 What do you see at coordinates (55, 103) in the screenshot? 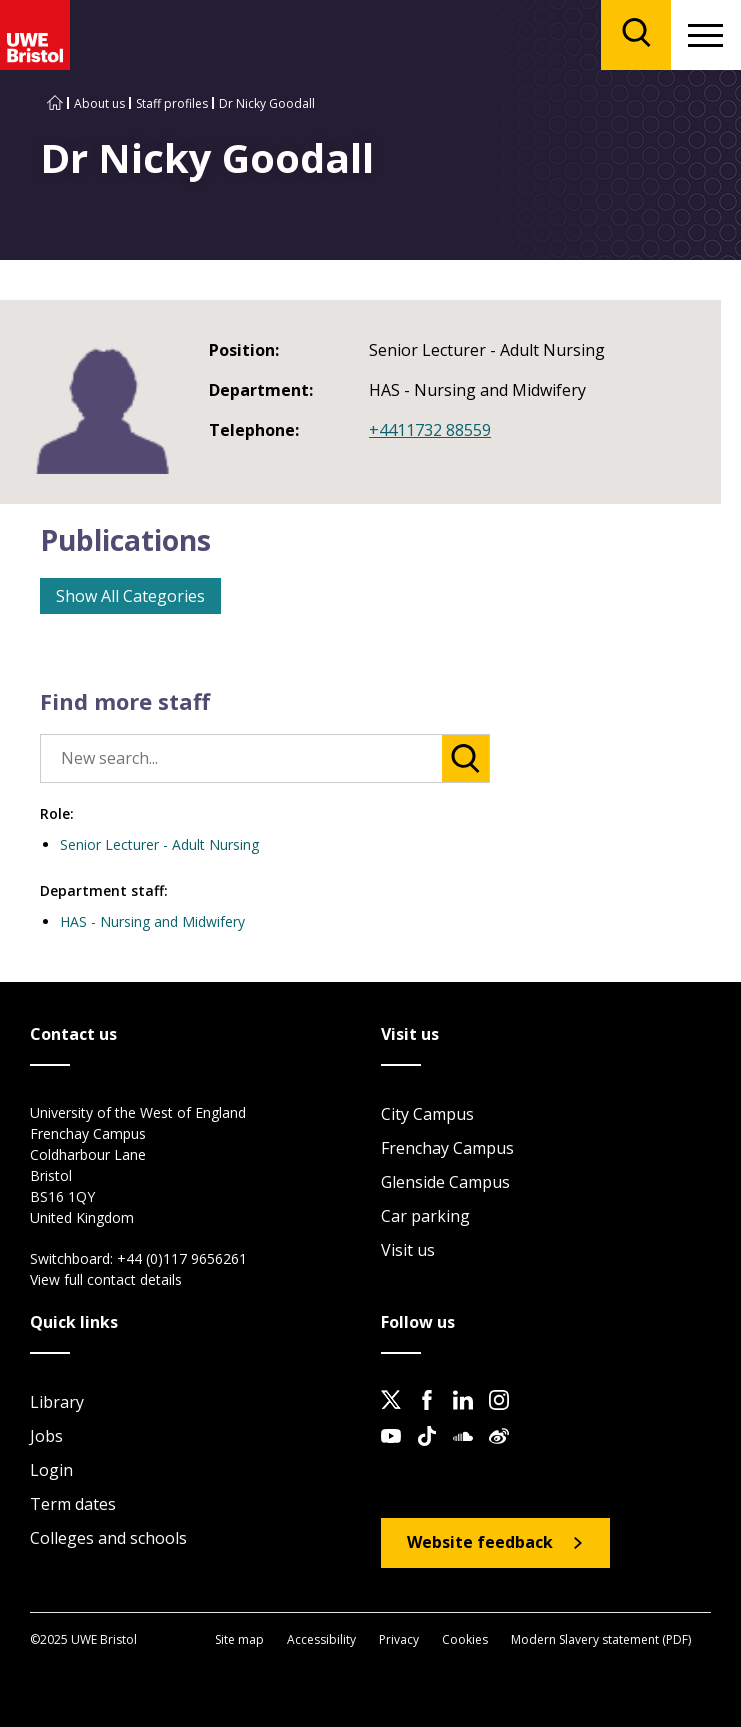
I see `[Go to UWE Bristol homepage]` at bounding box center [55, 103].